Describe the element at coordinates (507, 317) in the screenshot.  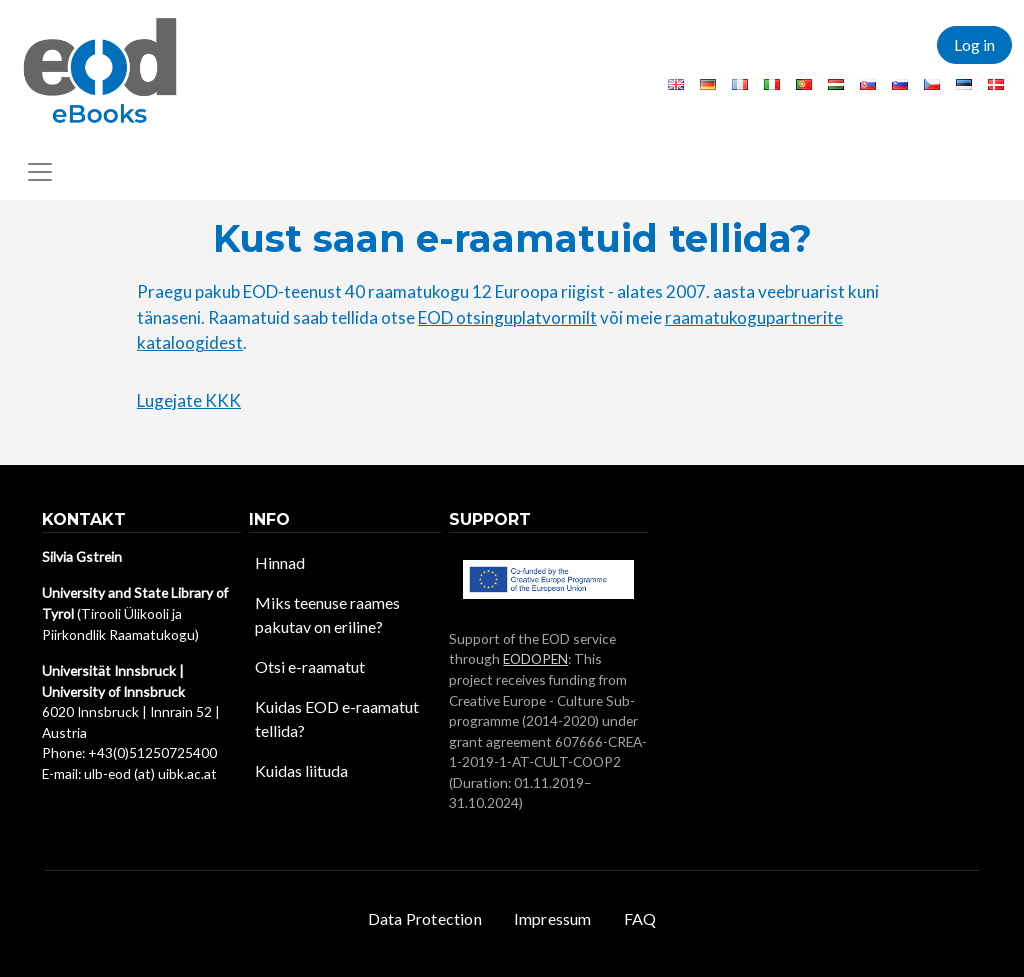
I see `EOD otsinguplatvormilt` at that location.